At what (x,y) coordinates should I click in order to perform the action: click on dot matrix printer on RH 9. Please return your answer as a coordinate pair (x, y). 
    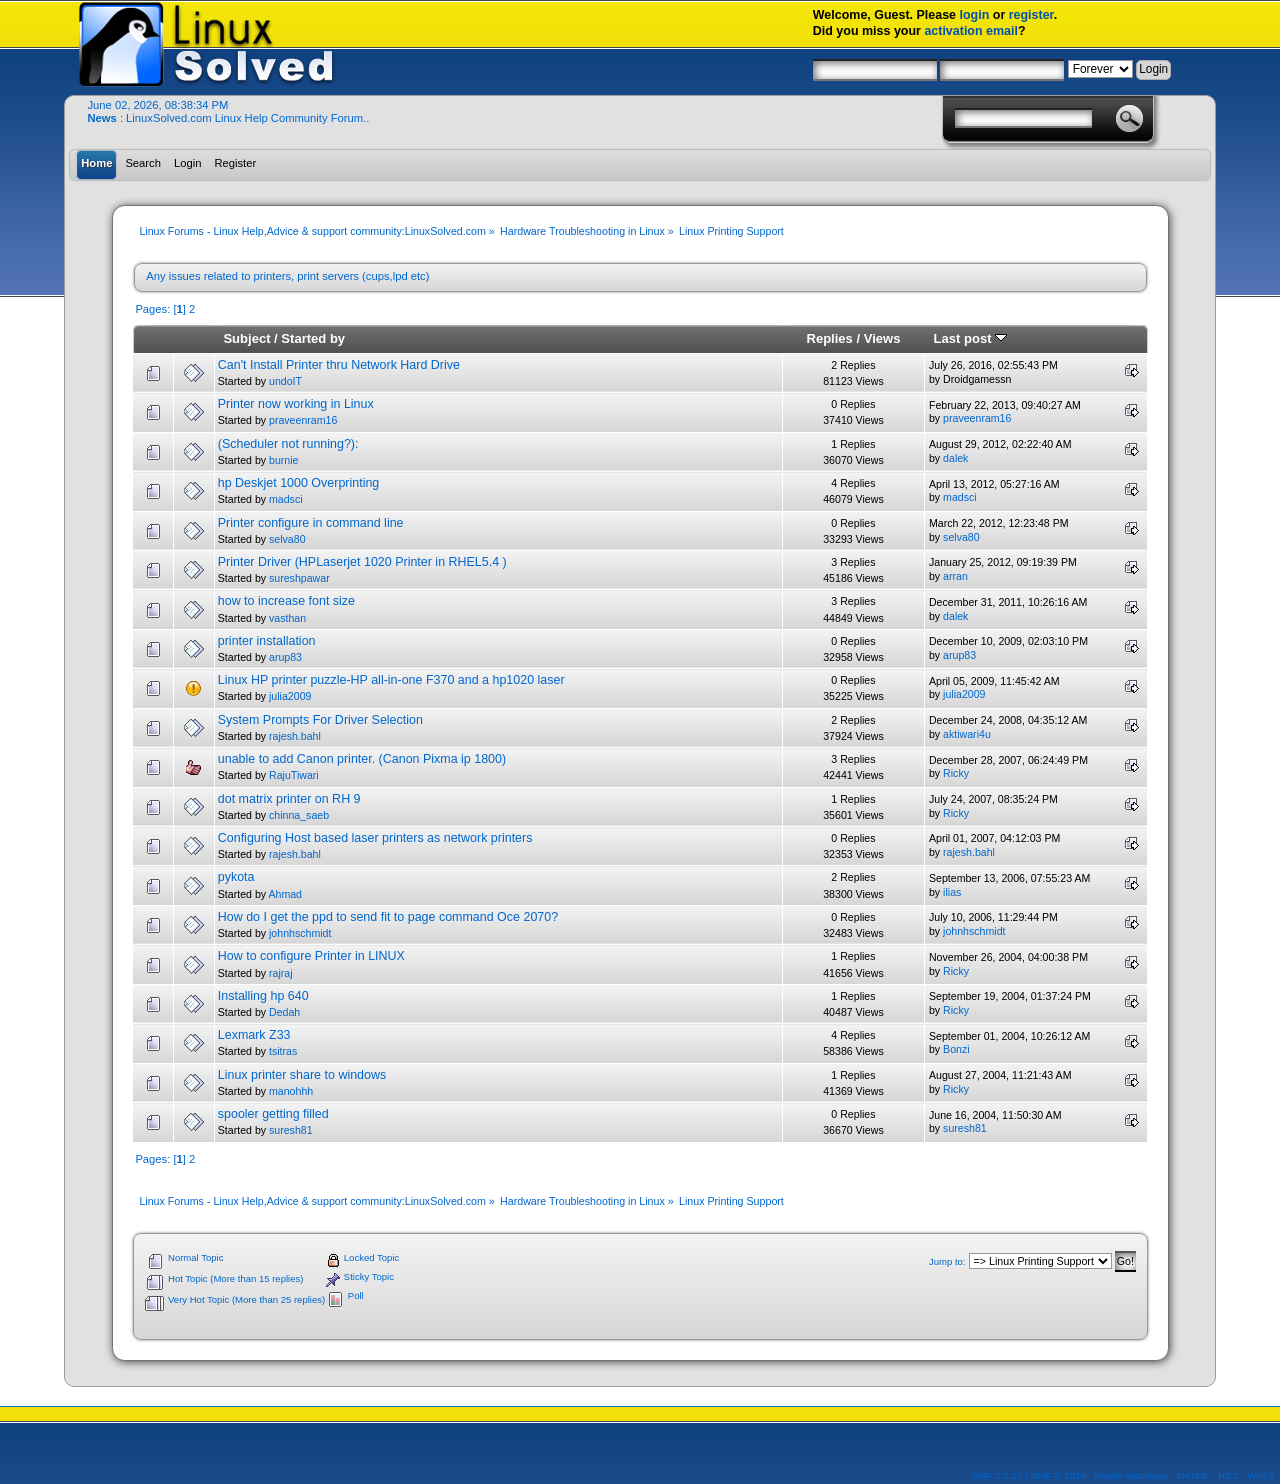
    Looking at the image, I should click on (289, 799).